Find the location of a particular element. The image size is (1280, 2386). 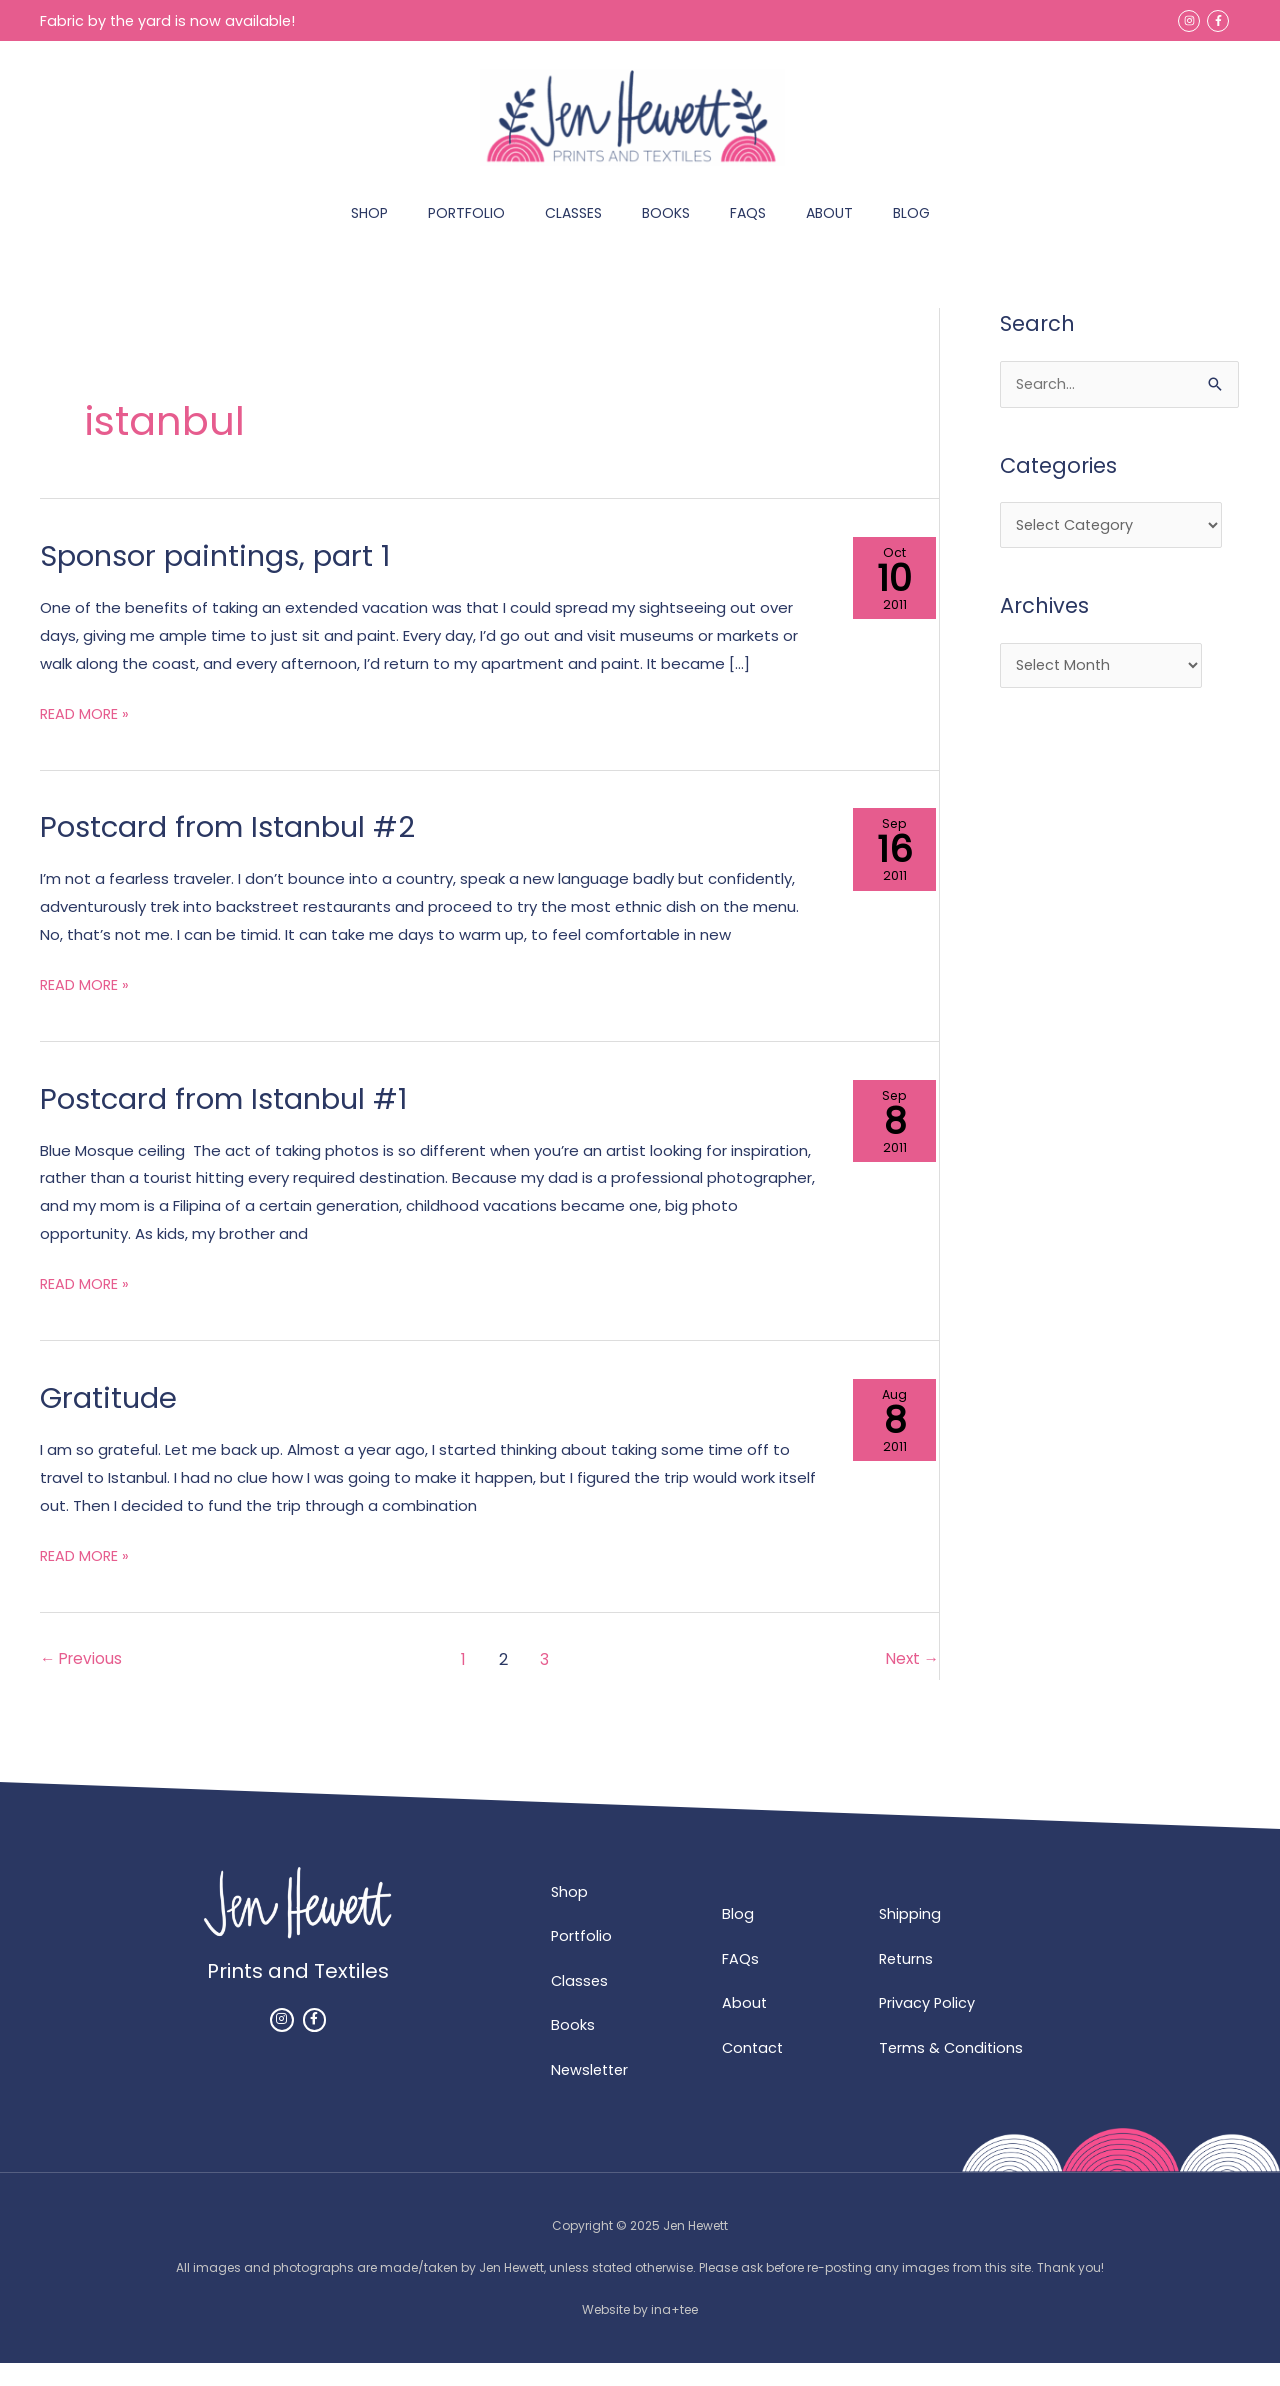

Contact is located at coordinates (754, 2070).